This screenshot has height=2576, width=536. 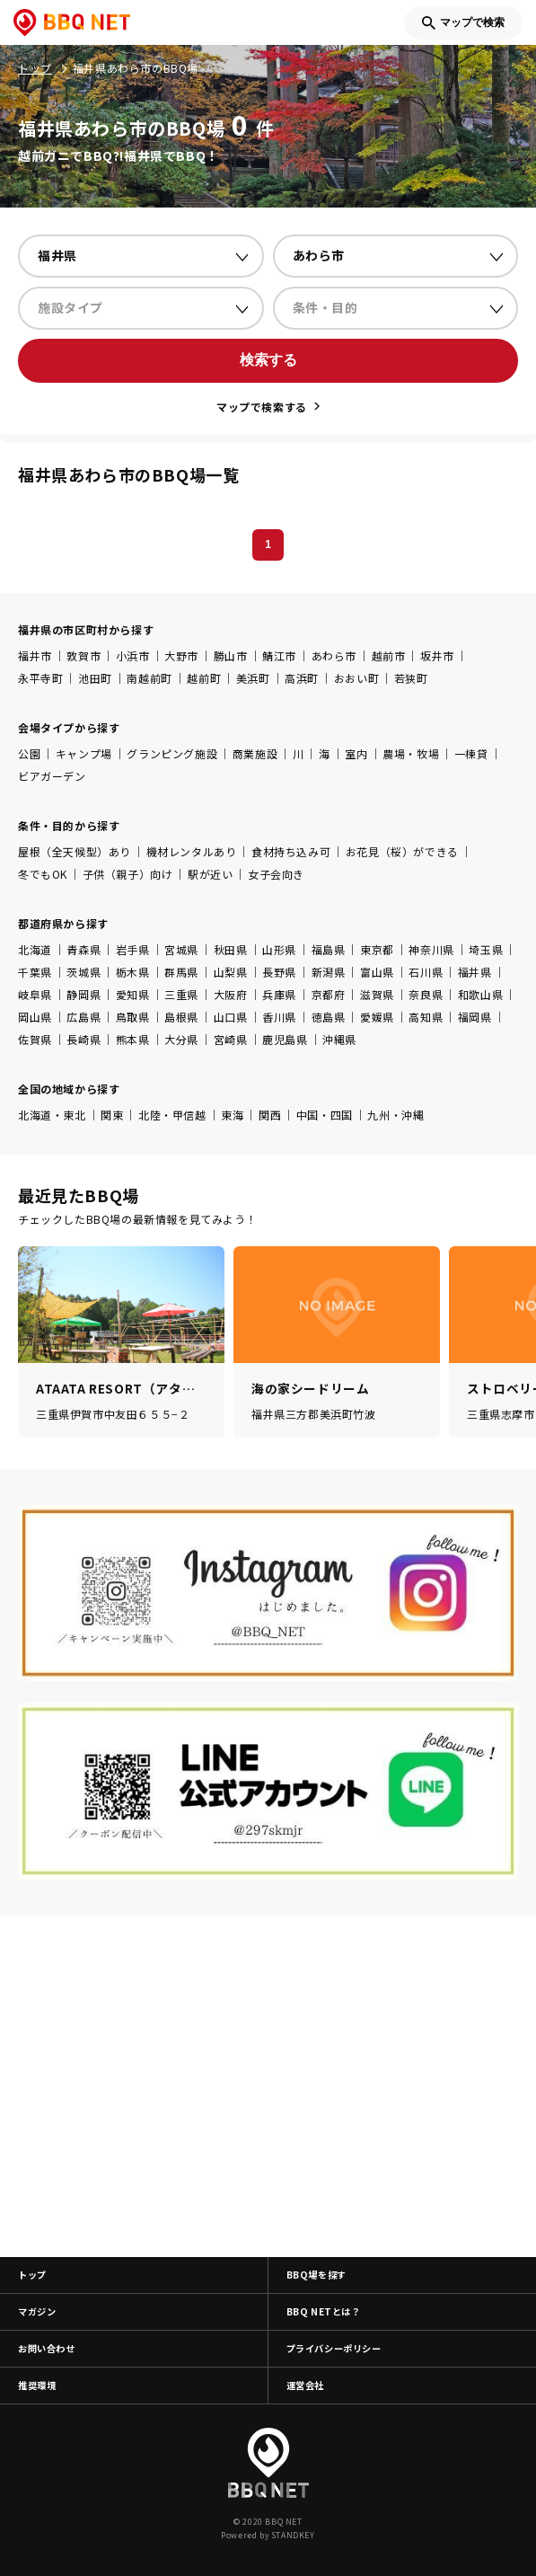 What do you see at coordinates (426, 994) in the screenshot?
I see `奈良県` at bounding box center [426, 994].